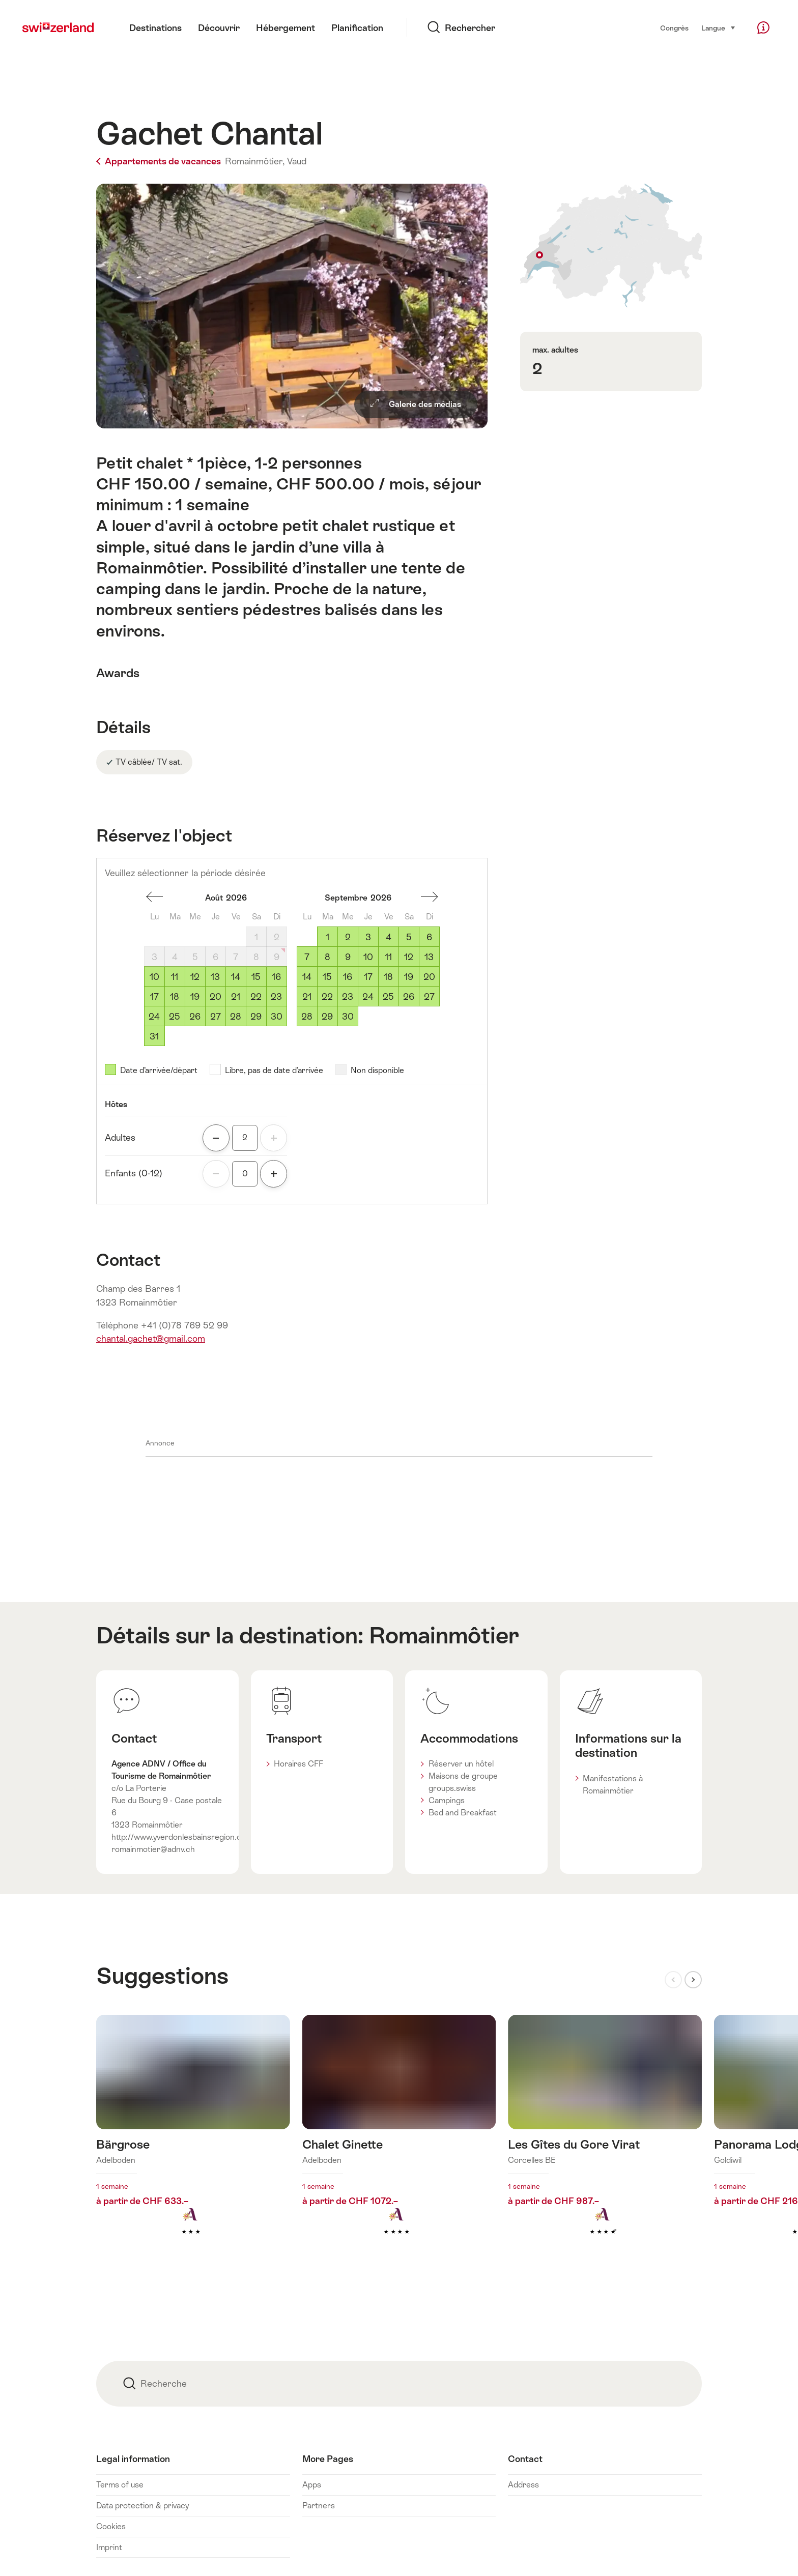  Describe the element at coordinates (523, 2485) in the screenshot. I see `Address` at that location.